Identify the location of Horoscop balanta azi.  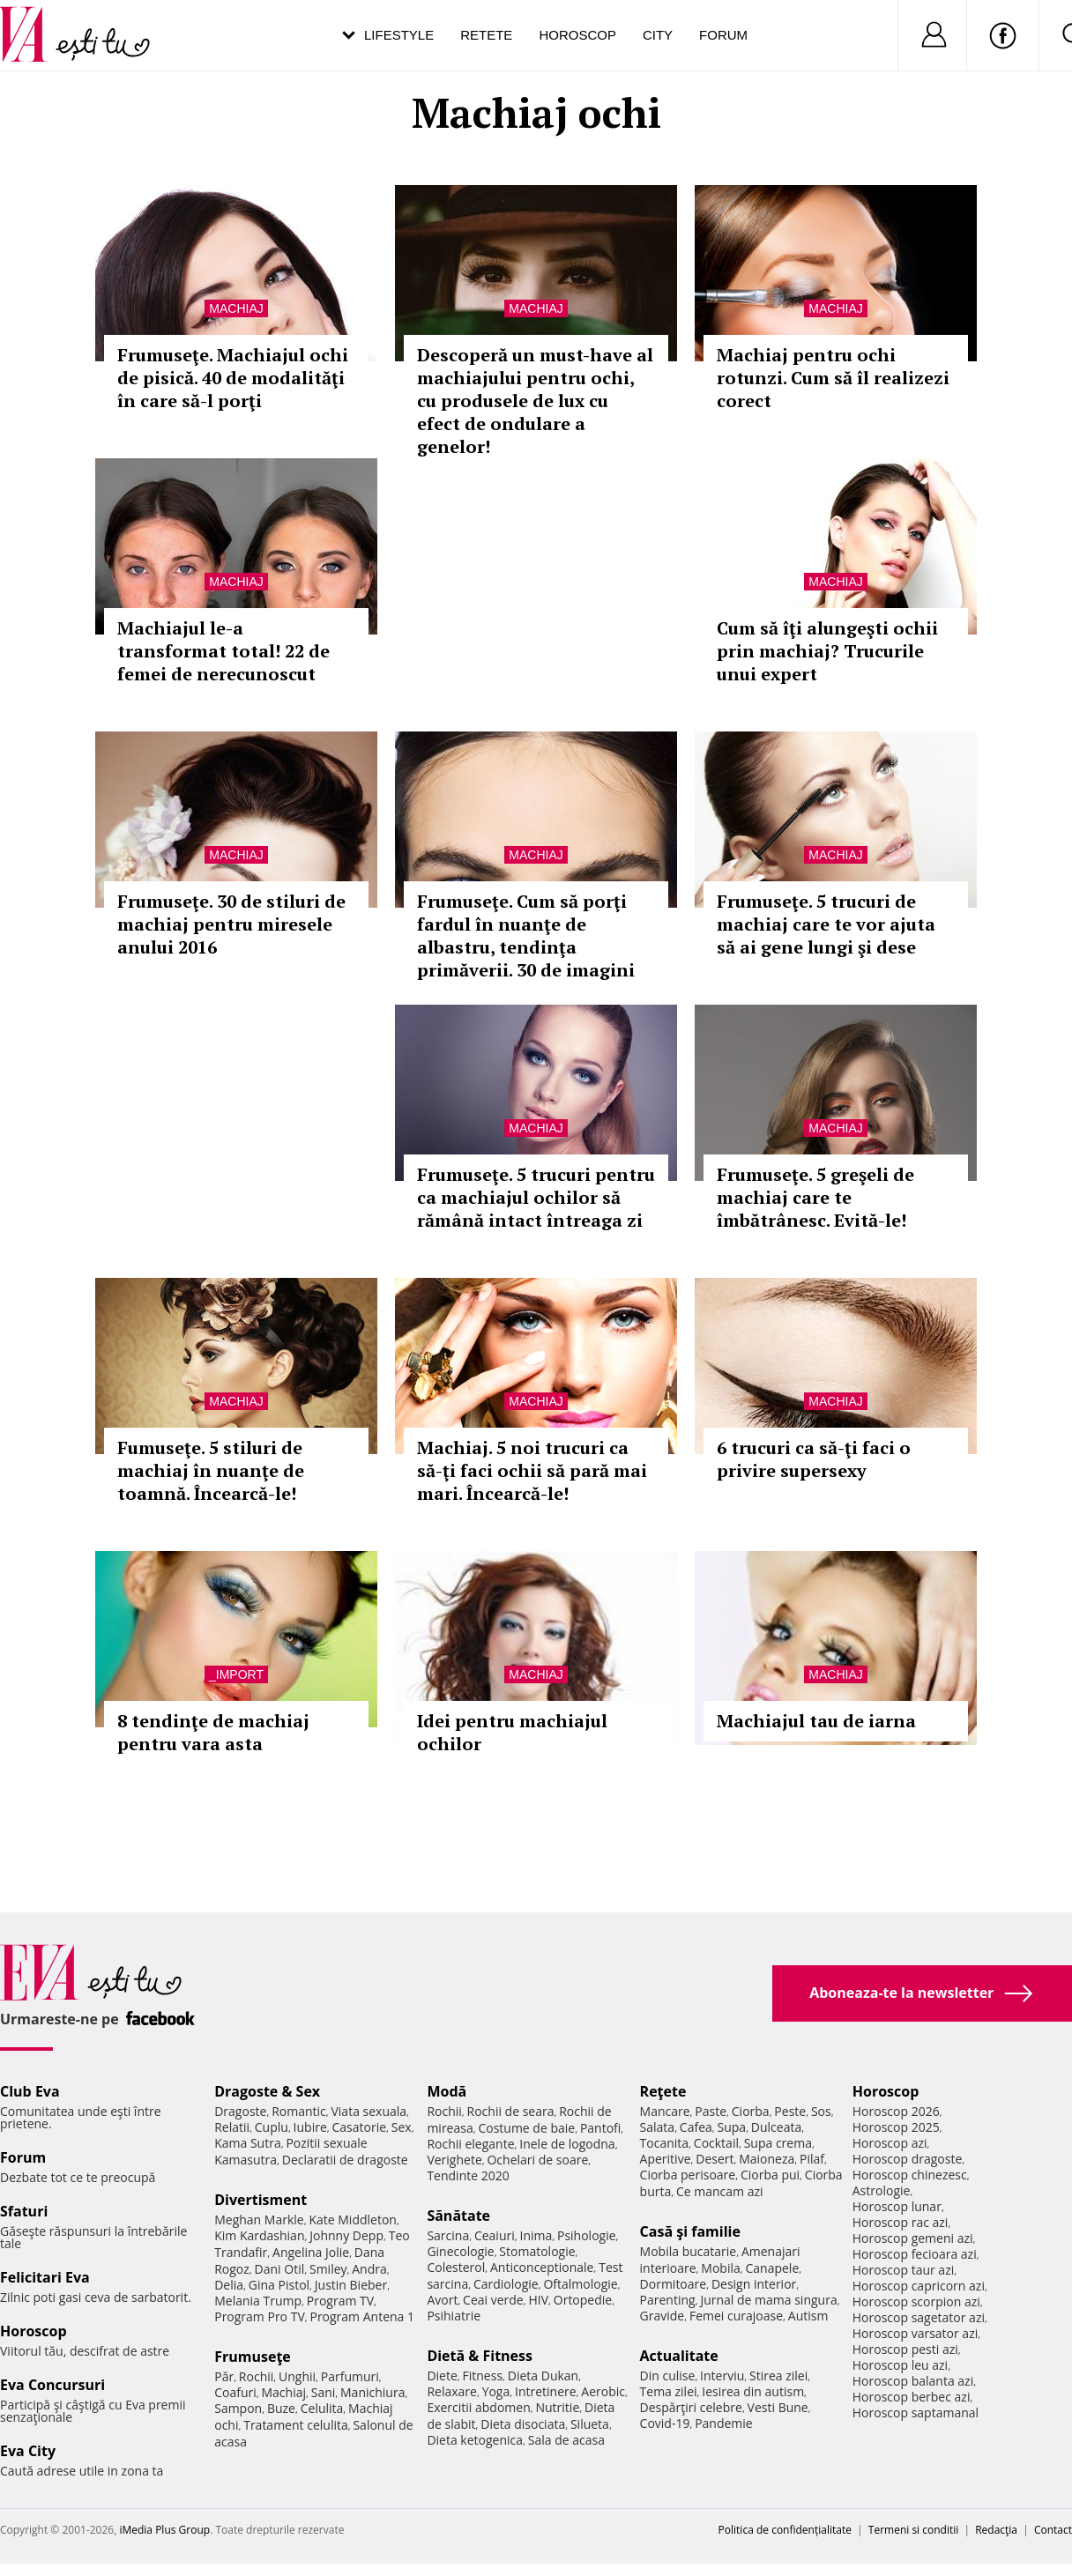
(912, 2380).